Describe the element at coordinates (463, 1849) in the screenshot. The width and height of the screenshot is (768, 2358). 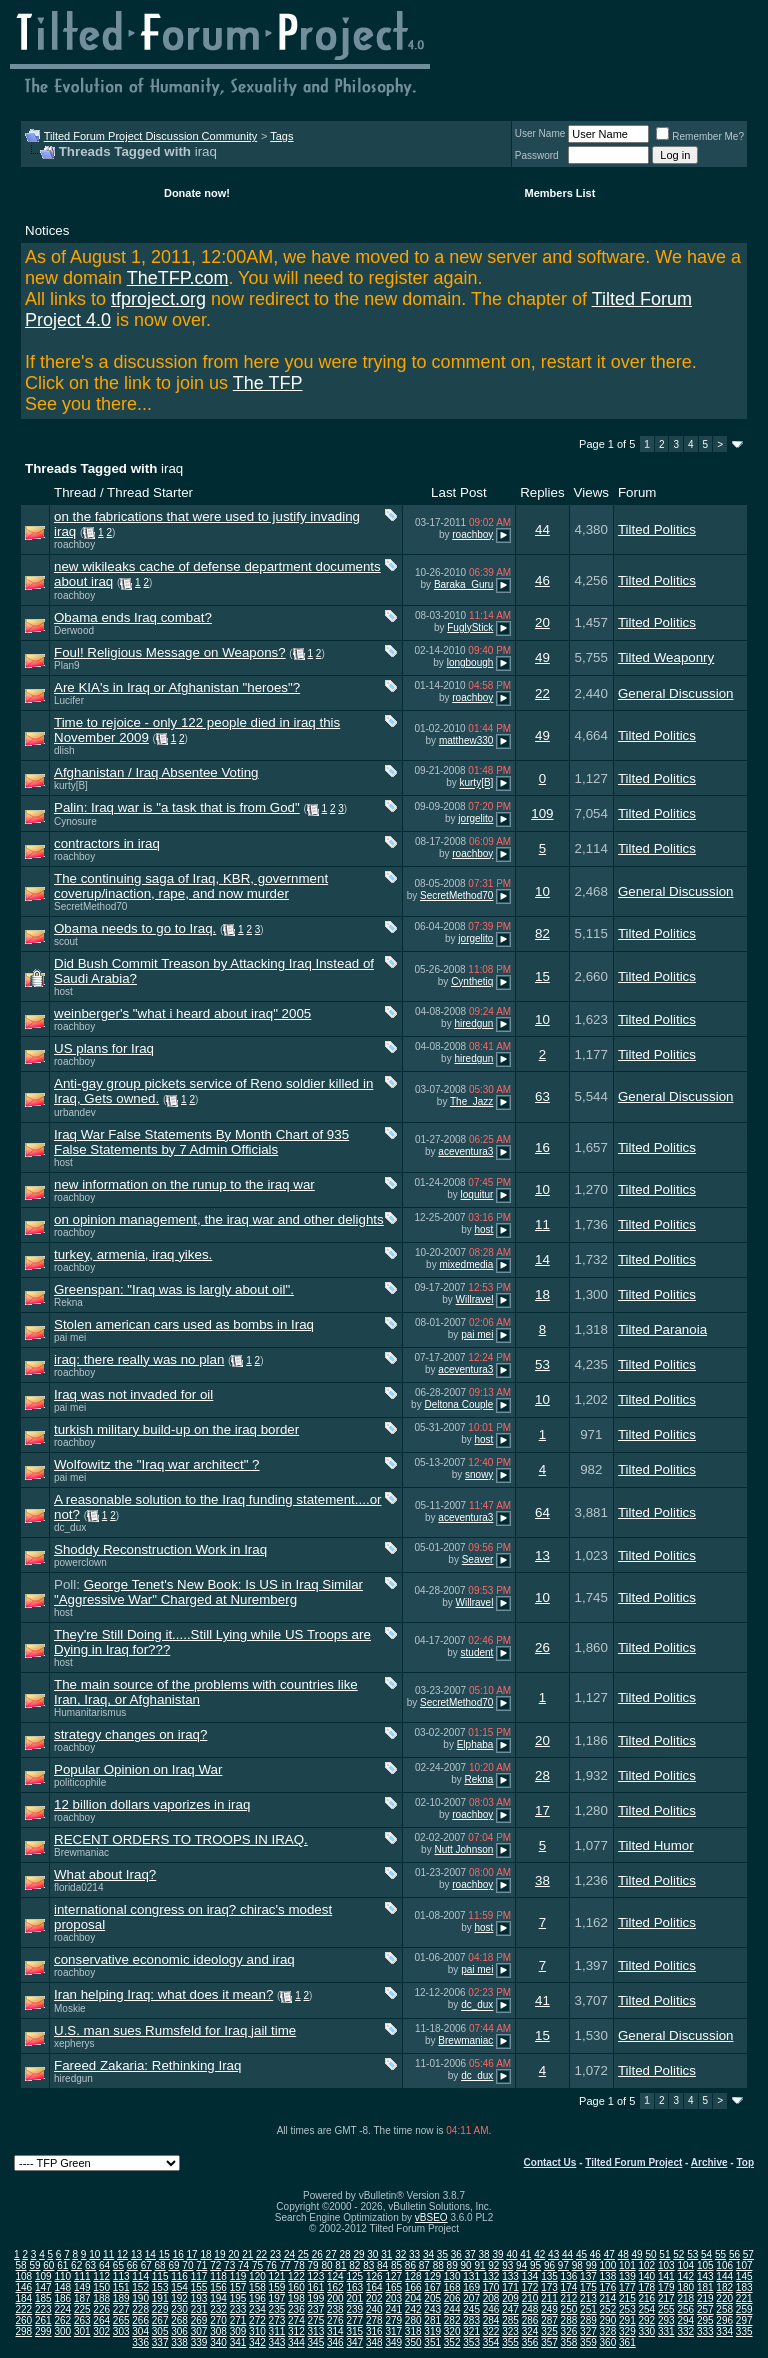
I see `Nutt Johnson` at that location.